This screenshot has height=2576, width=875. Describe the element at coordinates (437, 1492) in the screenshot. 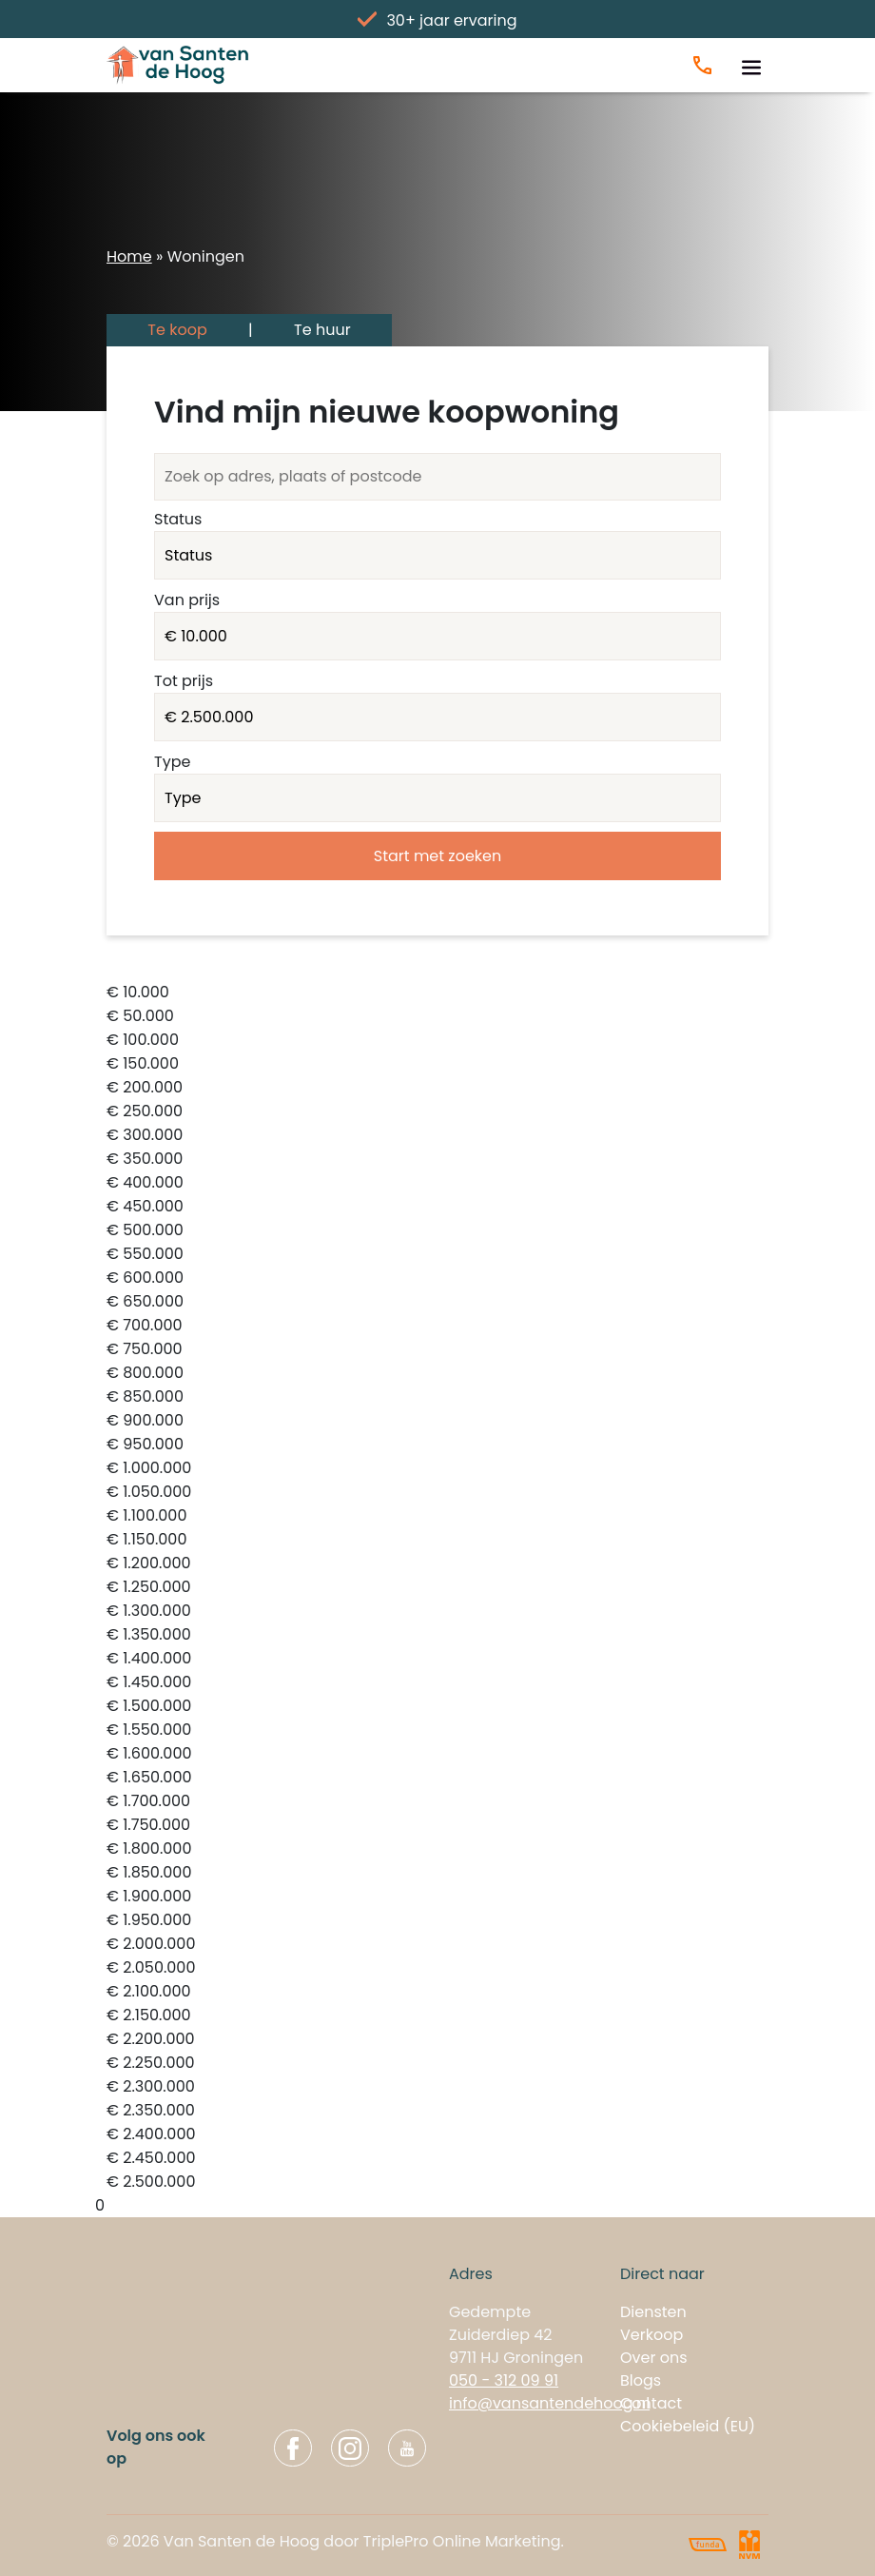

I see `€ 1.050.000` at that location.